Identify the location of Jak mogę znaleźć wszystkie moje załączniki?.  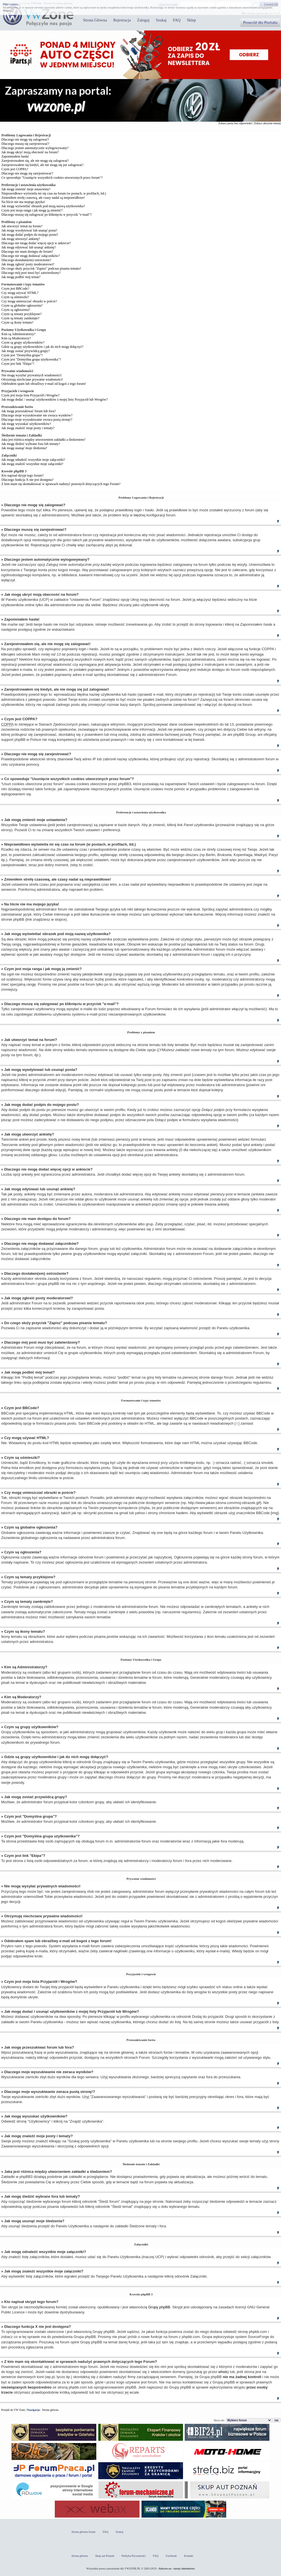
(32, 464).